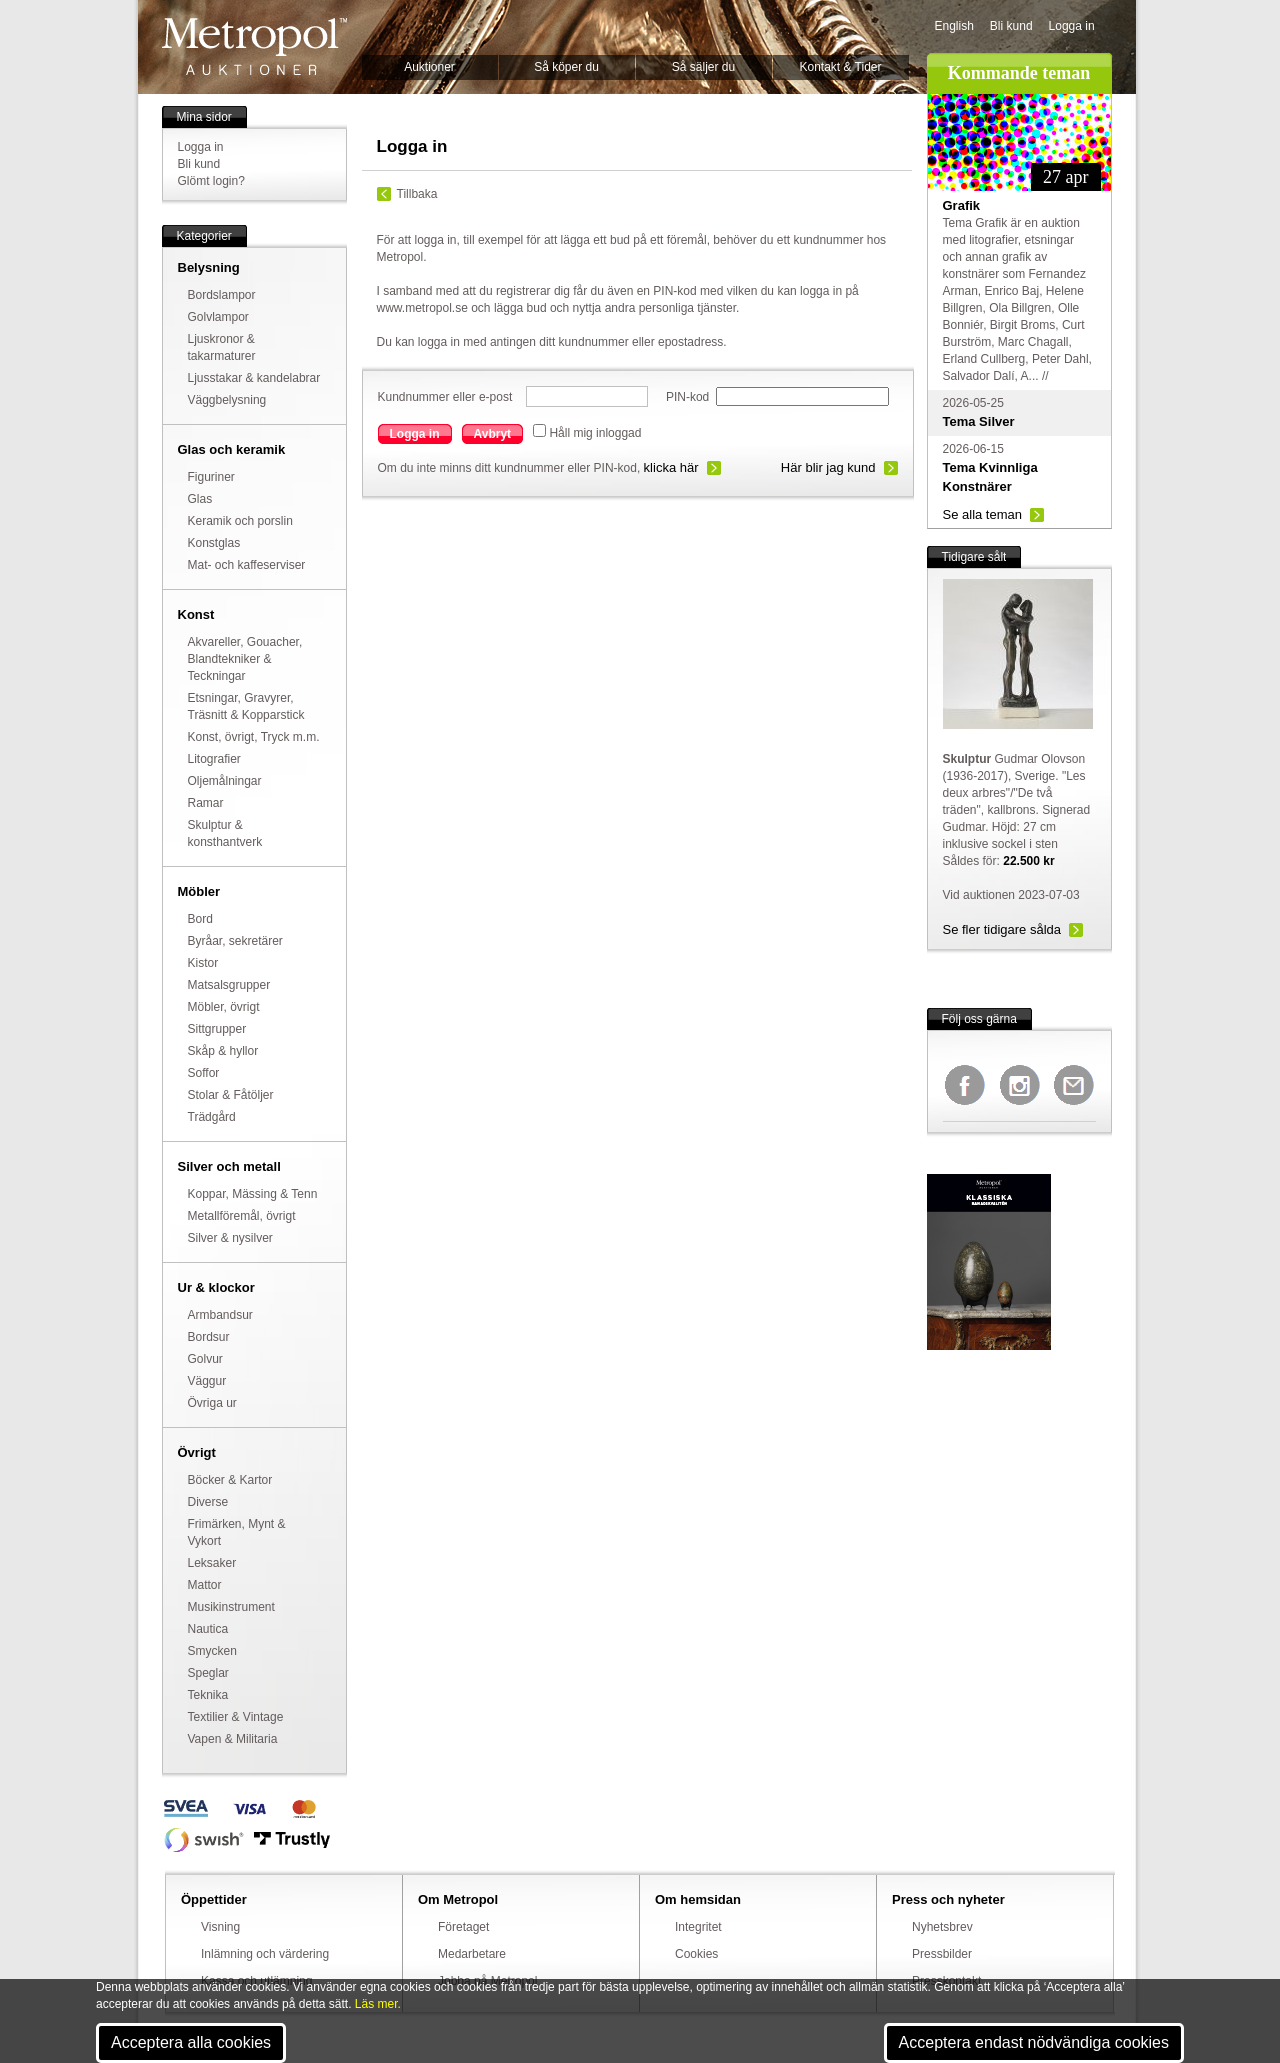 The width and height of the screenshot is (1280, 2063). I want to click on Avbryt, so click(493, 434).